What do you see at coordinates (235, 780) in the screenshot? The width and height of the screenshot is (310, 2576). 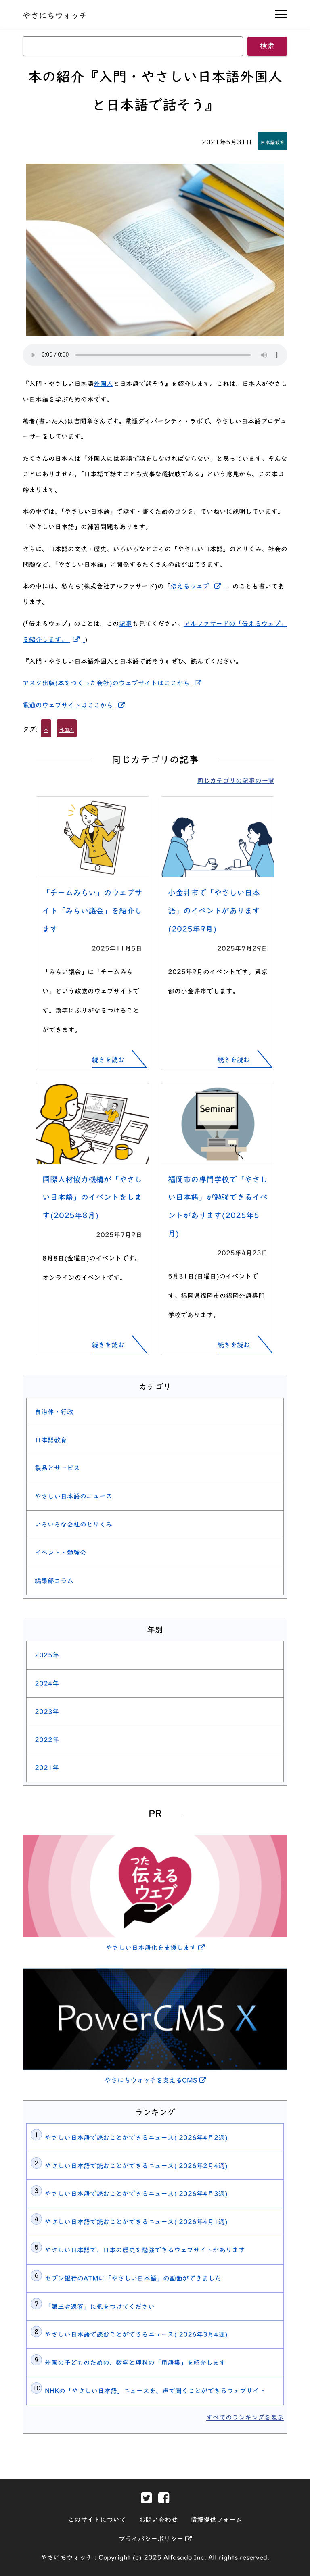 I see `同じカテゴリの記事の一覧` at bounding box center [235, 780].